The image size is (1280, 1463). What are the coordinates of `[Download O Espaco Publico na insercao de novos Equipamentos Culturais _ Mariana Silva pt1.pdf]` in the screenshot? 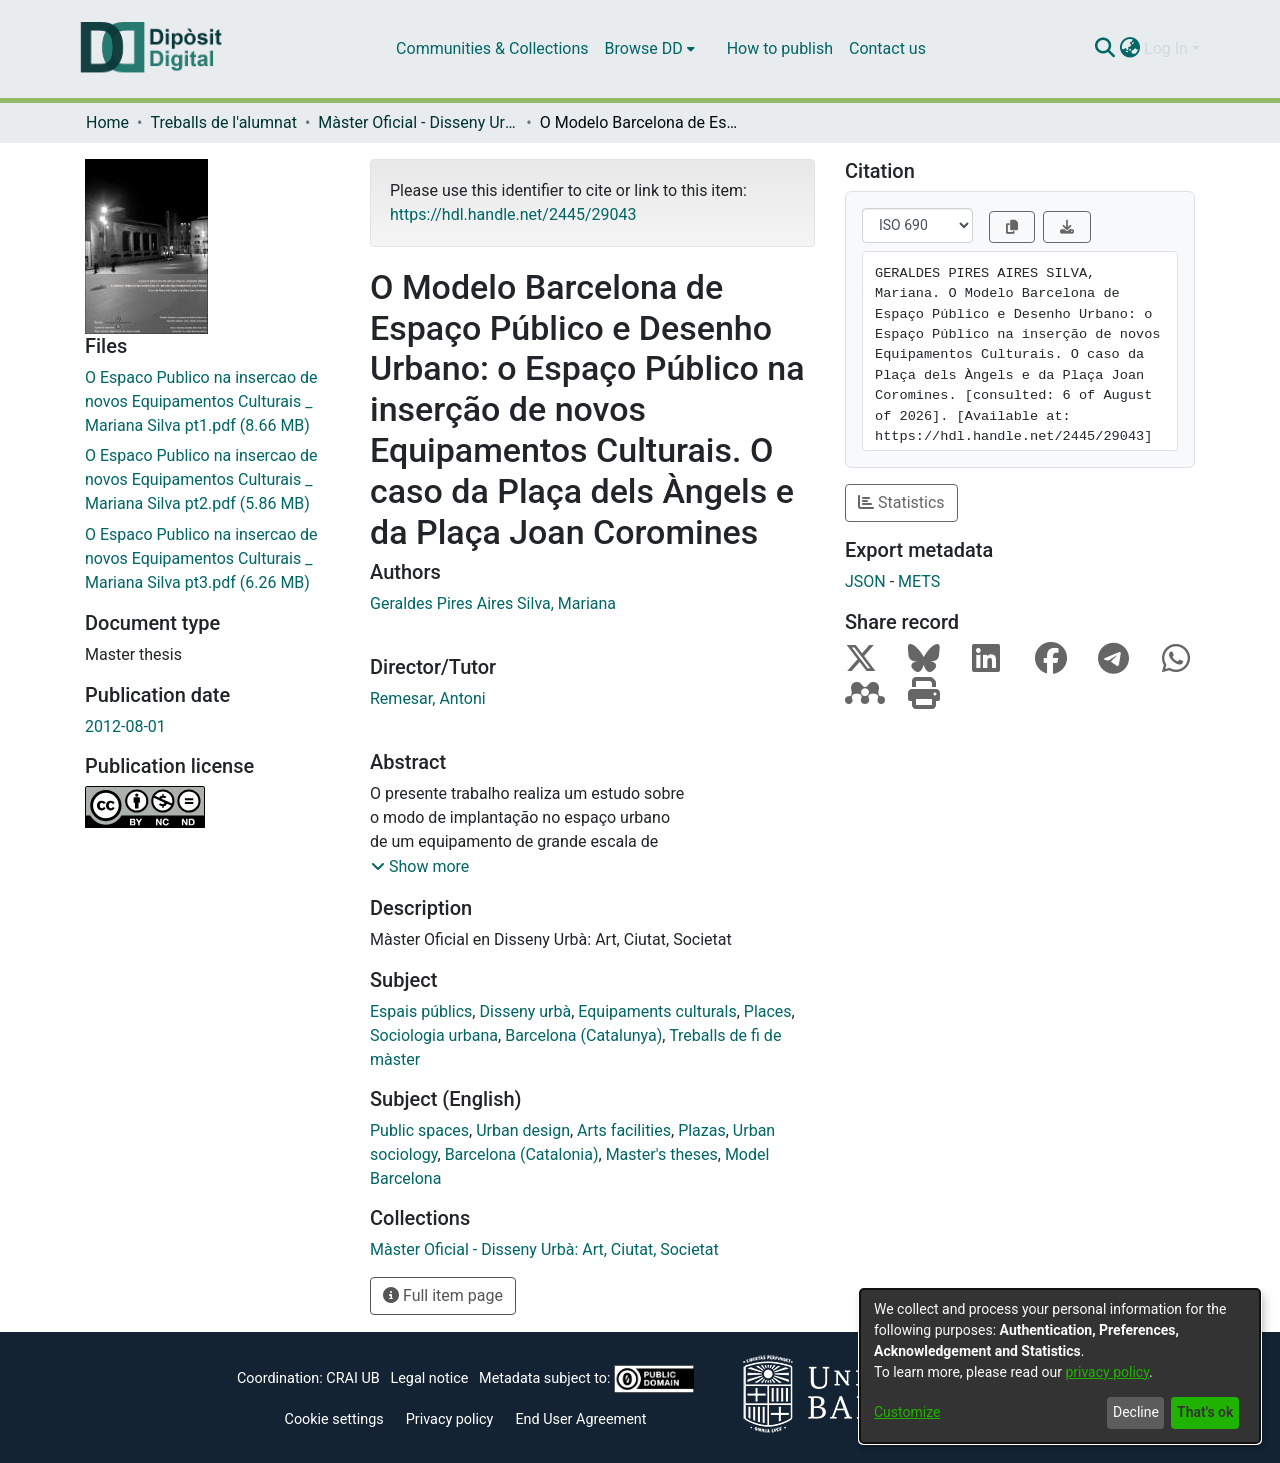 It's located at (212, 402).